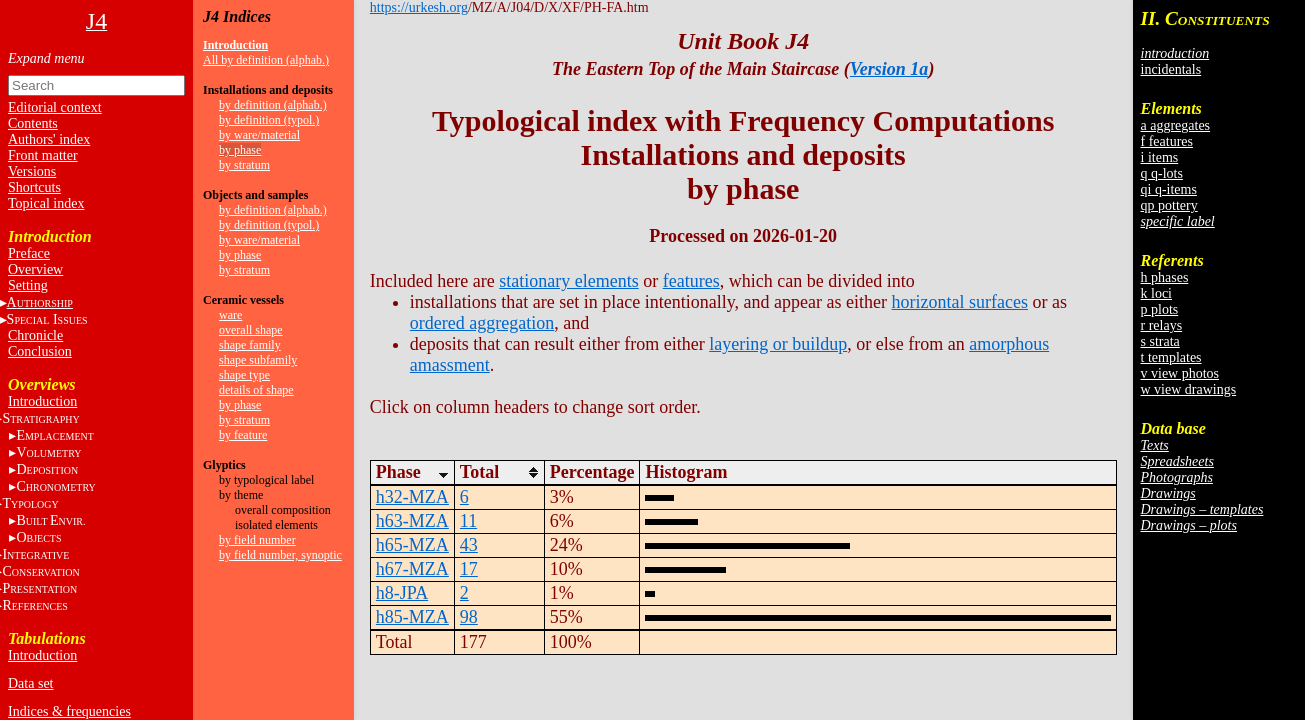 The width and height of the screenshot is (1305, 720). Describe the element at coordinates (256, 390) in the screenshot. I see `details of shape` at that location.